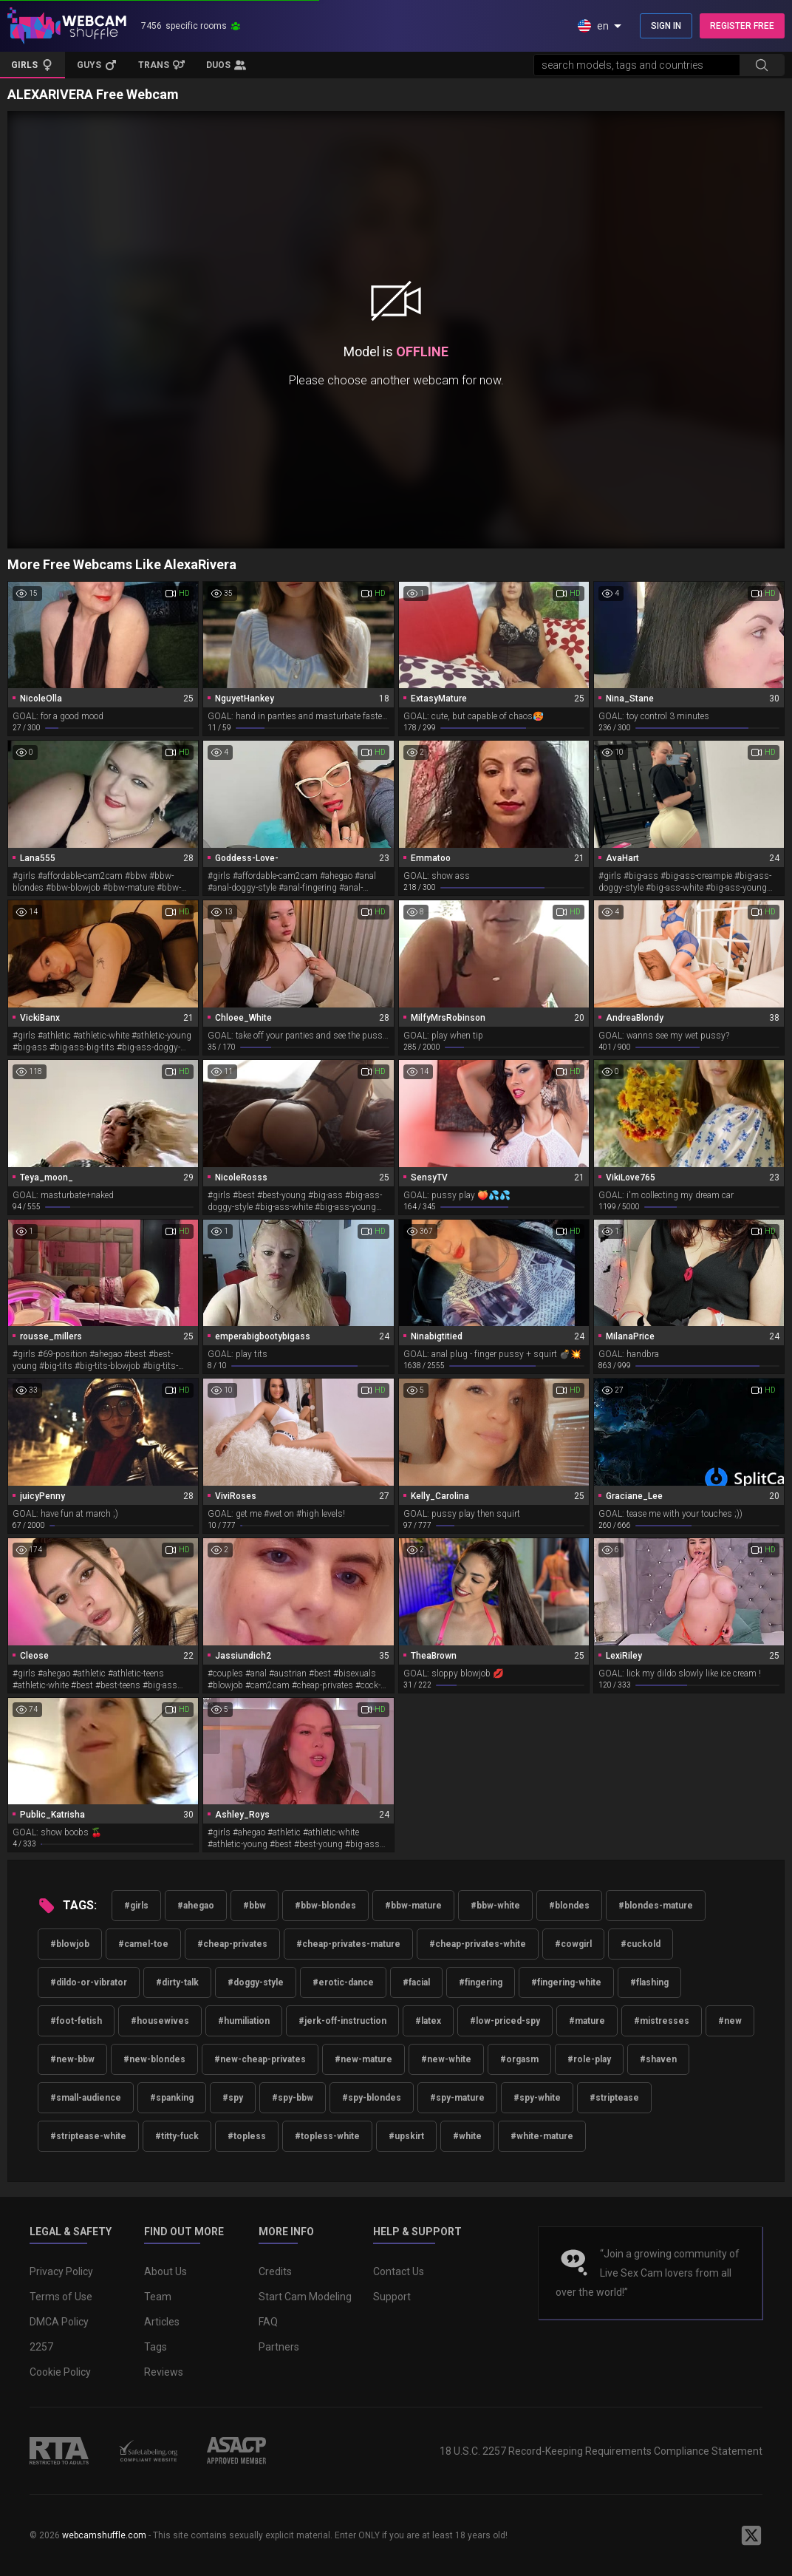 Image resolution: width=792 pixels, height=2576 pixels. What do you see at coordinates (163, 2372) in the screenshot?
I see `Reviews` at bounding box center [163, 2372].